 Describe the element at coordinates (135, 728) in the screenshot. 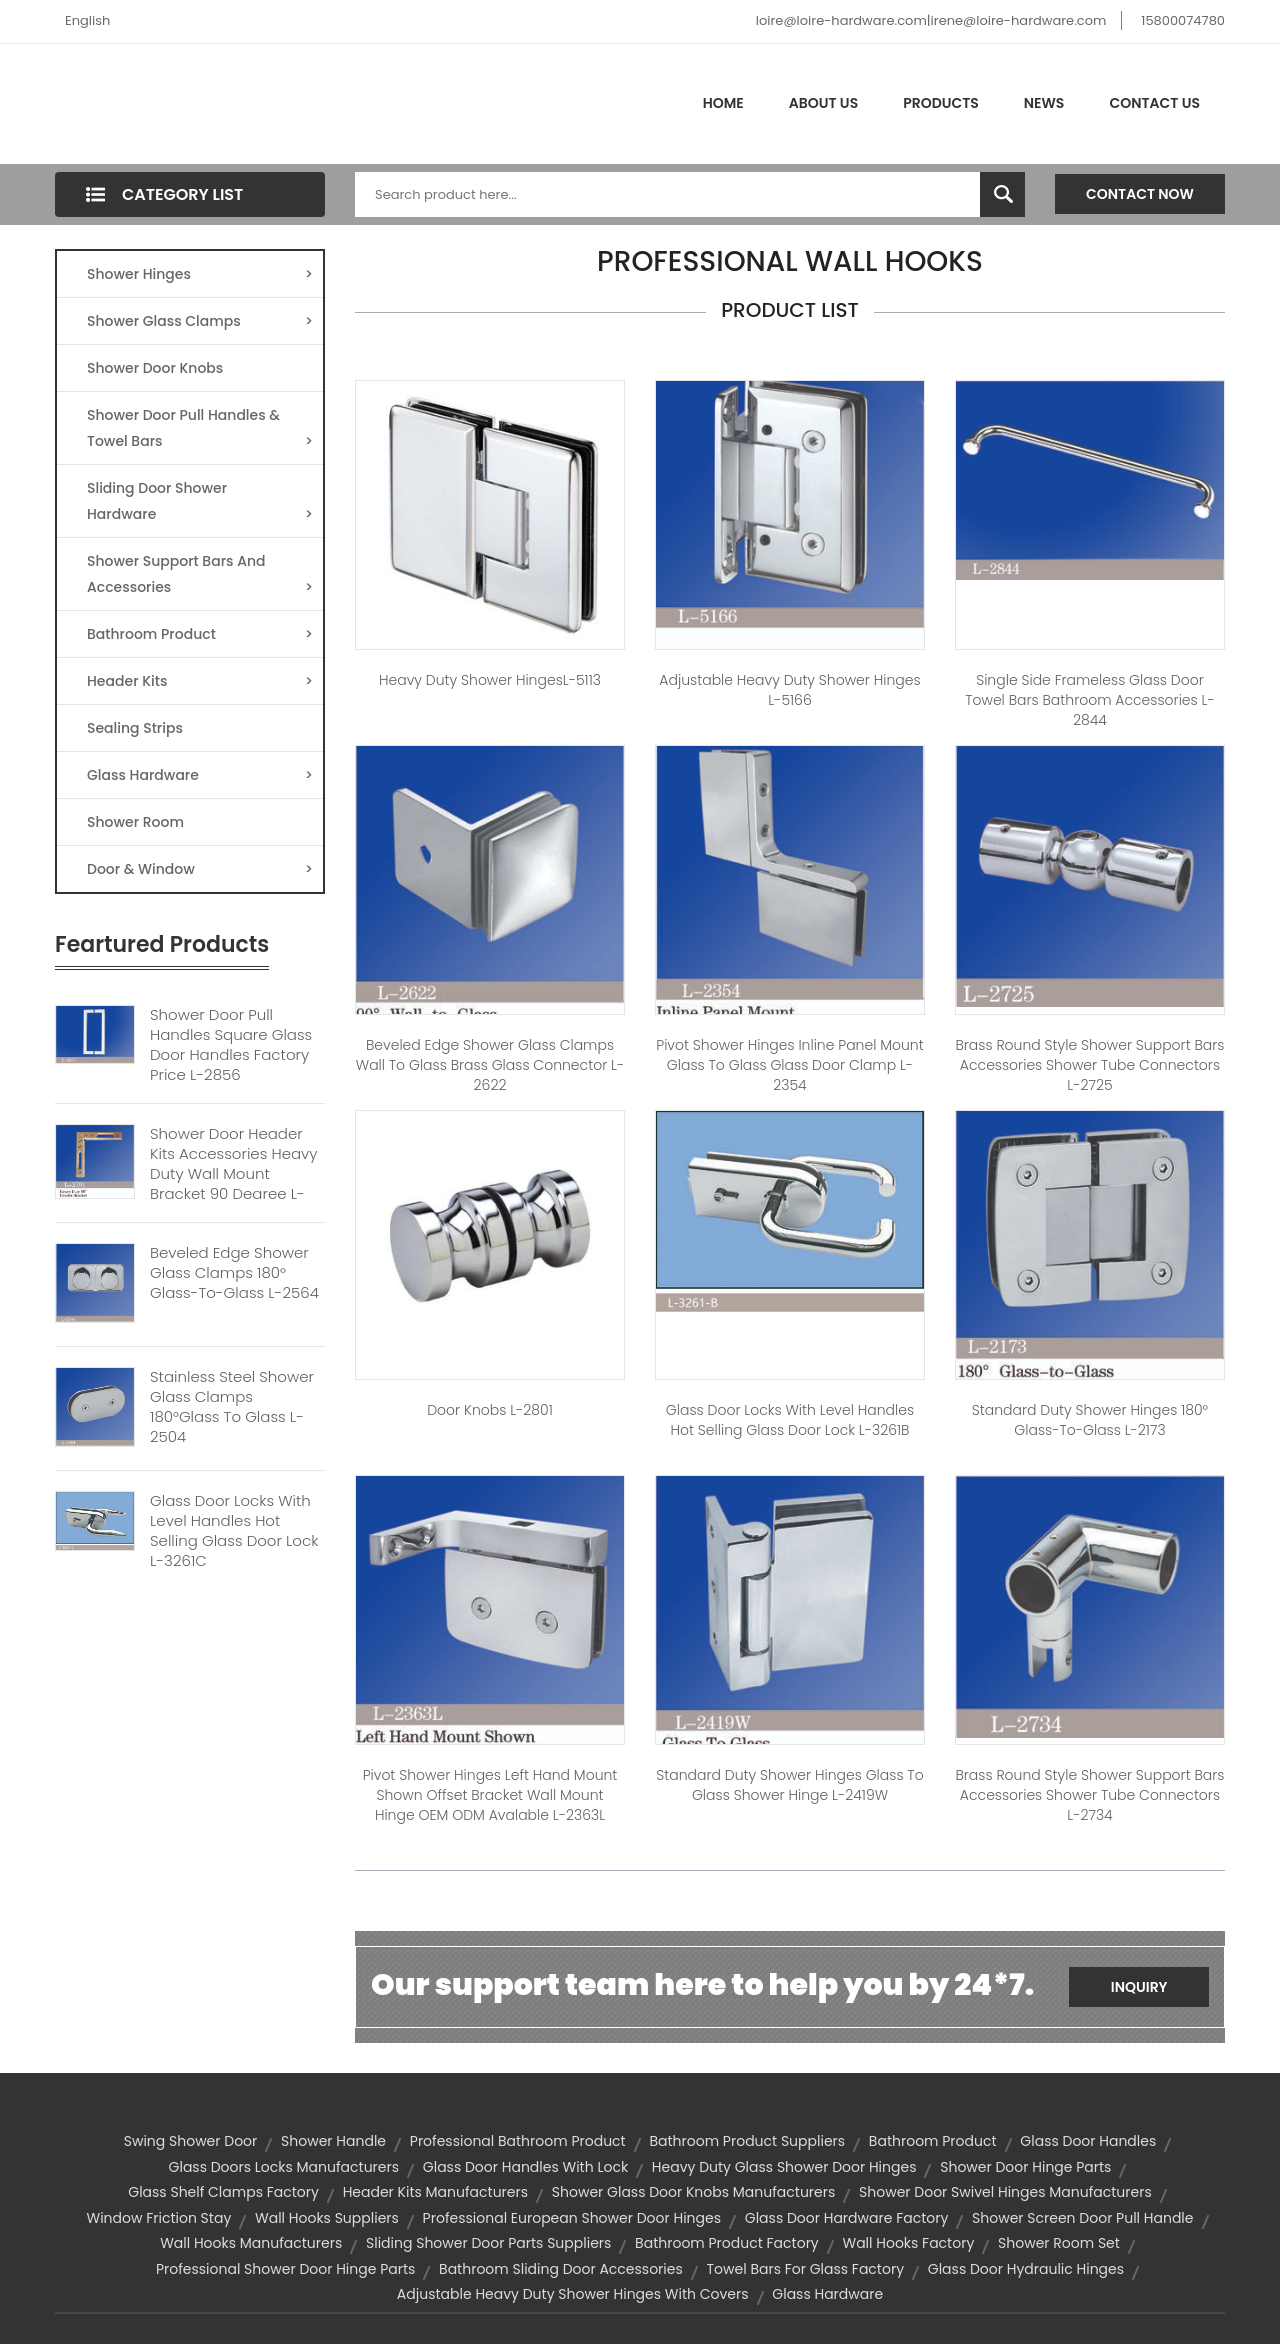

I see `Sealing Strips` at that location.